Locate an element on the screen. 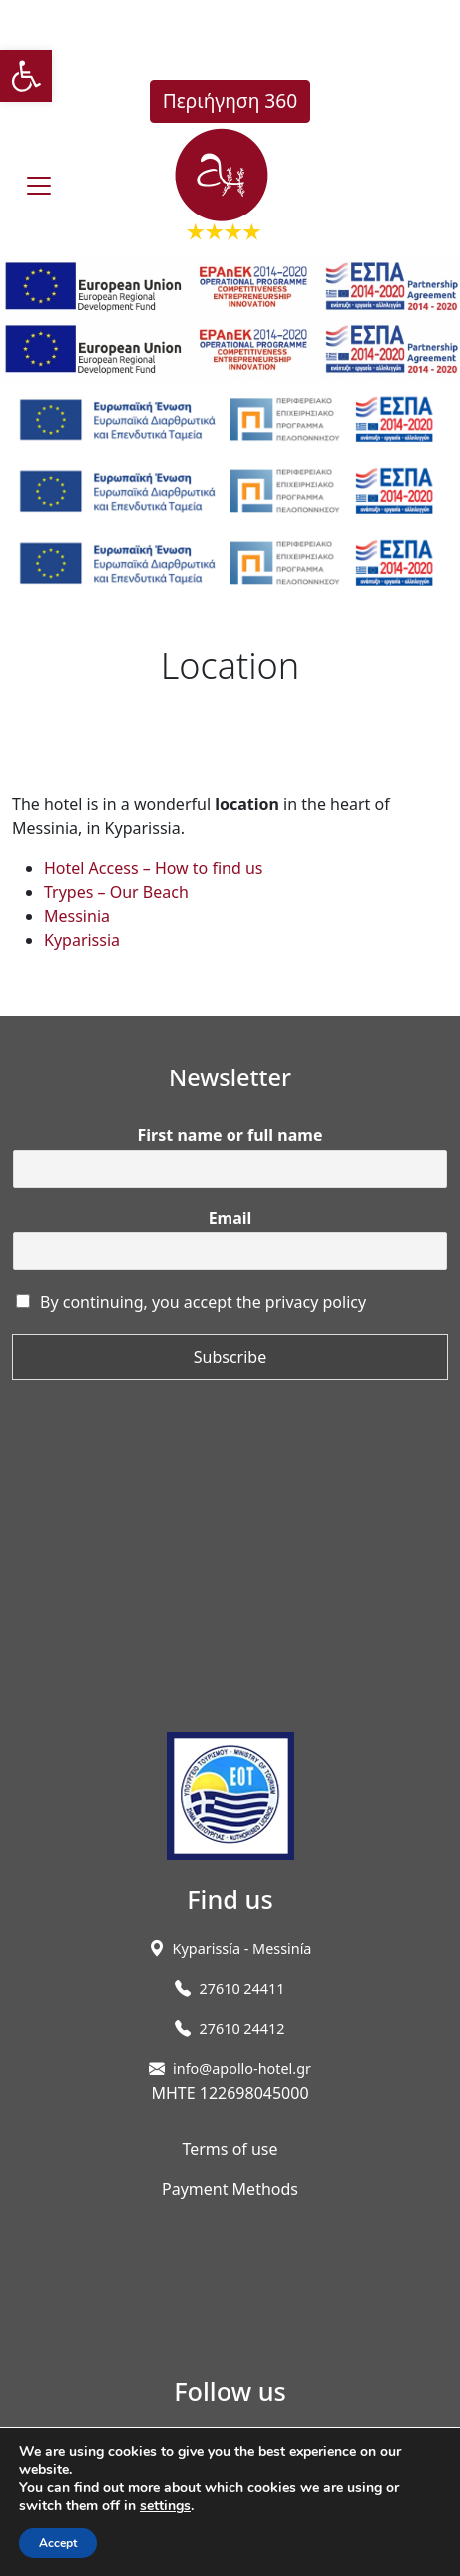 This screenshot has width=460, height=2576. info@apollo-hotel.gr [link] is located at coordinates (242, 2068).